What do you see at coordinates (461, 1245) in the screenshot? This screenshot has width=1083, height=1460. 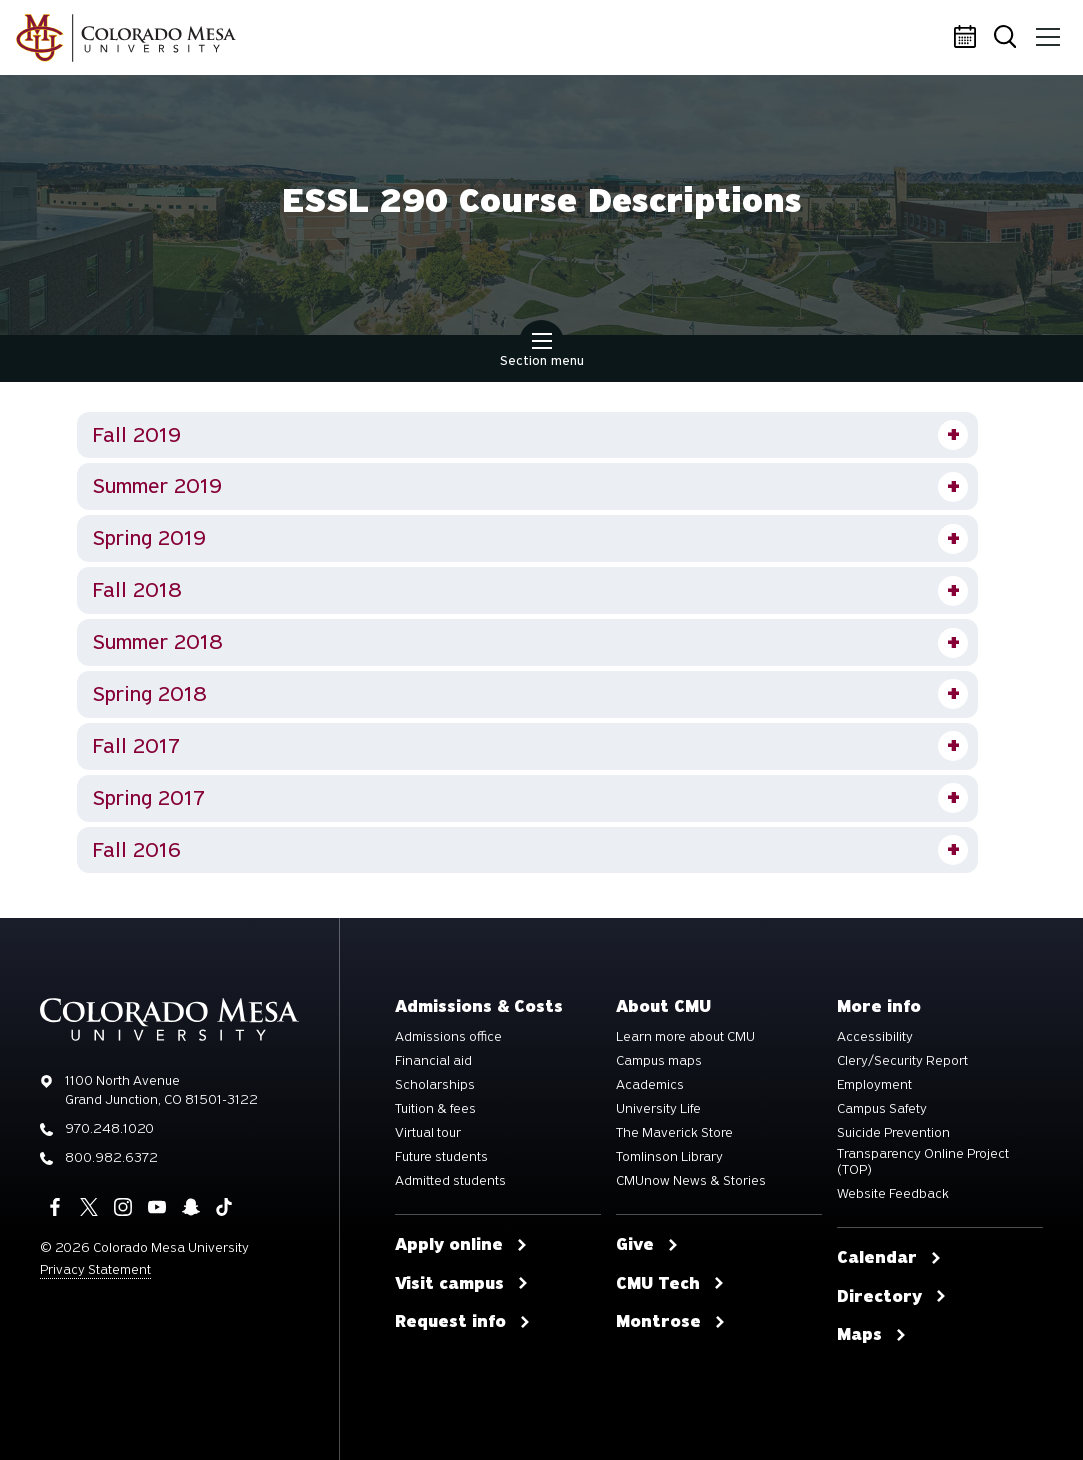 I see `Apply online` at bounding box center [461, 1245].